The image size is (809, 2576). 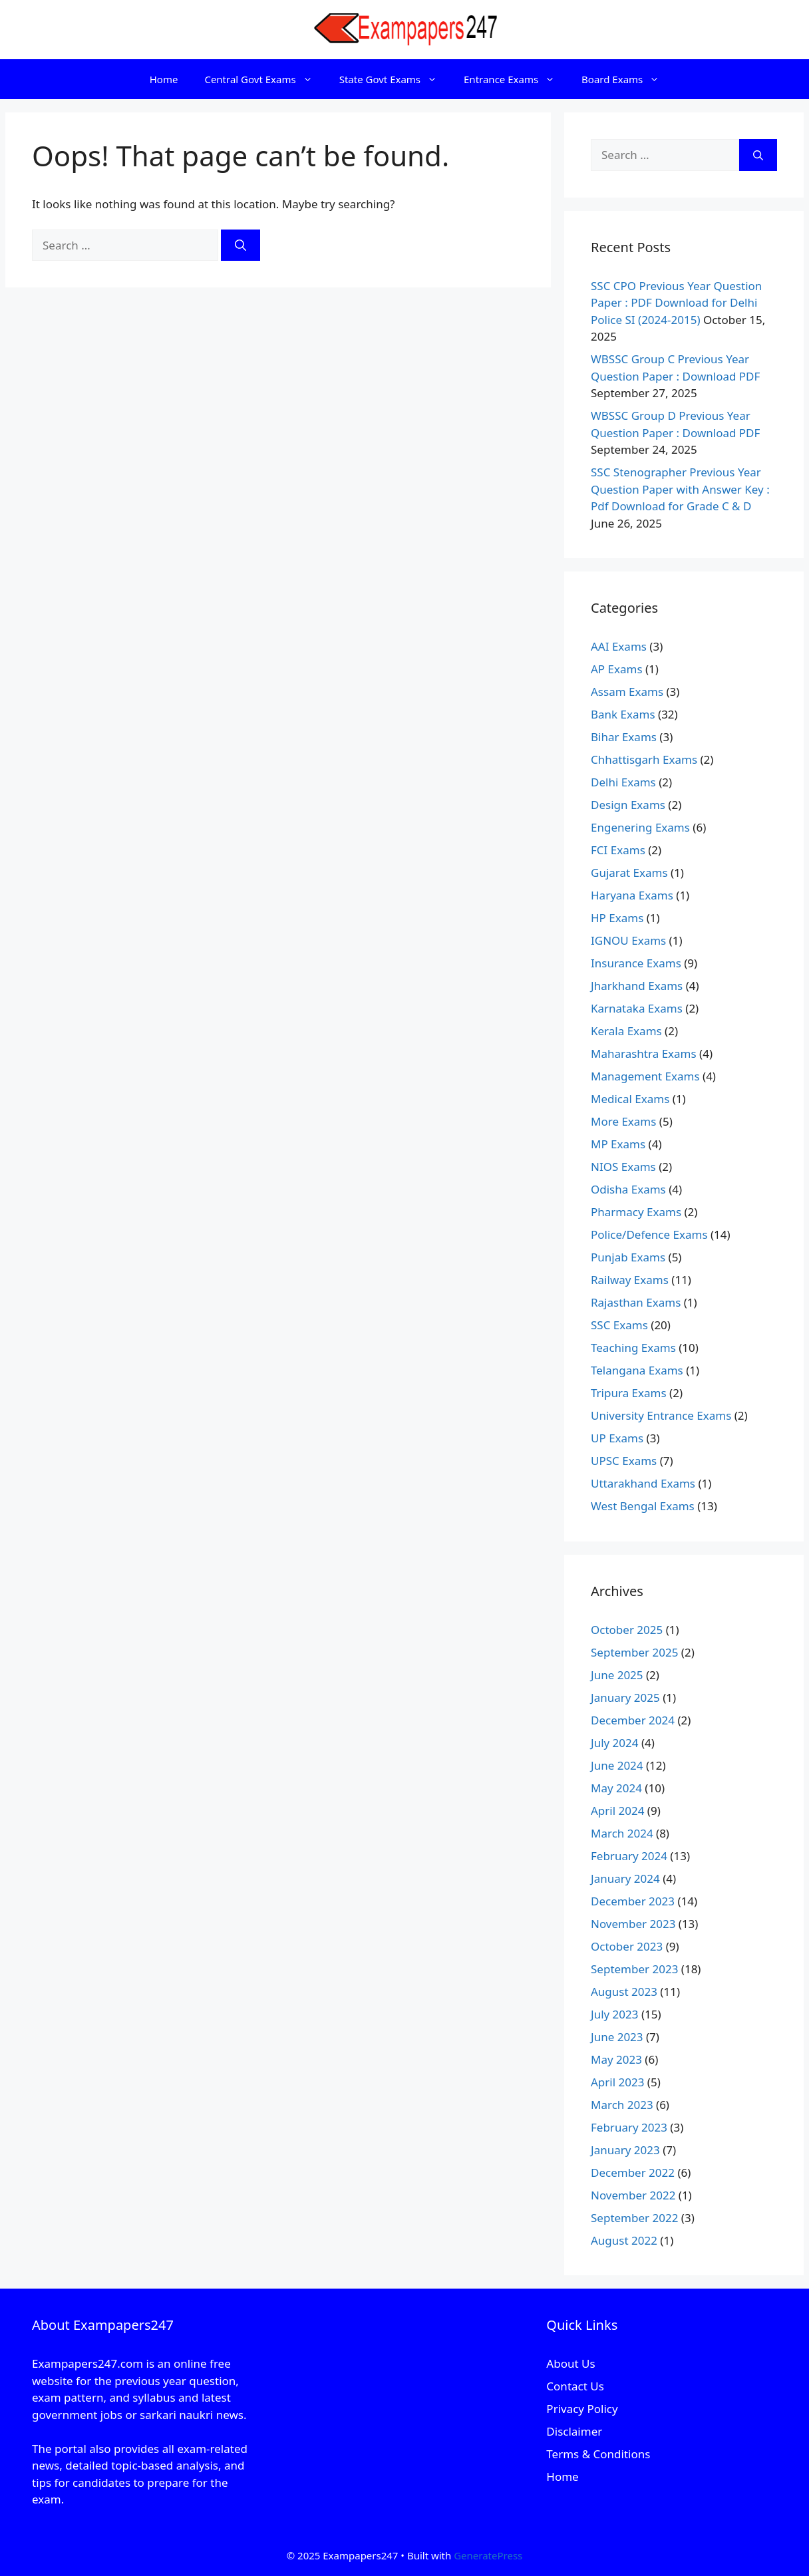 I want to click on December 2023, so click(x=633, y=1901).